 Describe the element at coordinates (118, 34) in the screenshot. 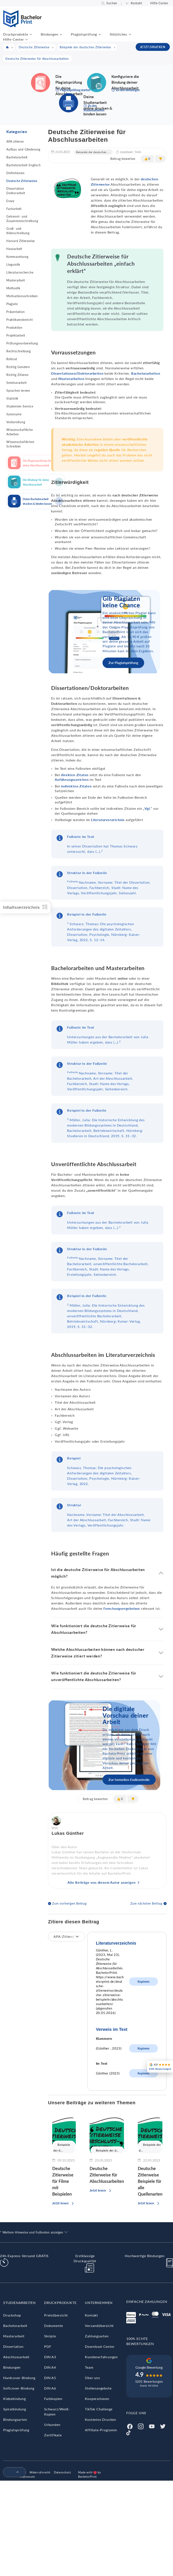

I see `Nützliches` at that location.